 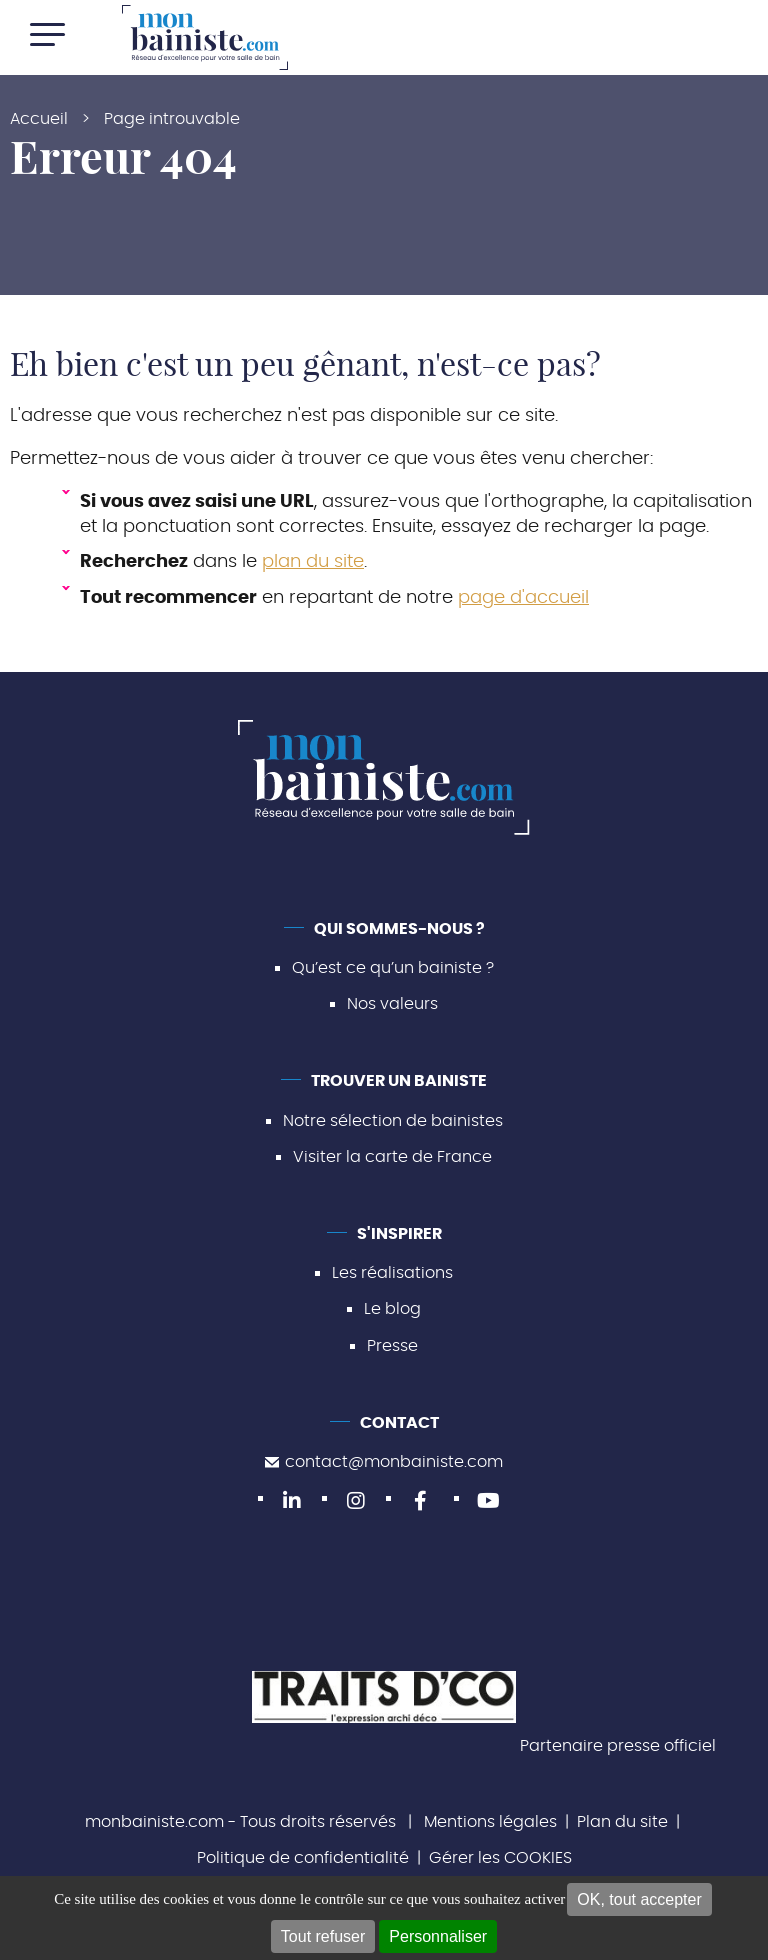 I want to click on Visiter la carte de France, so click(x=392, y=1157).